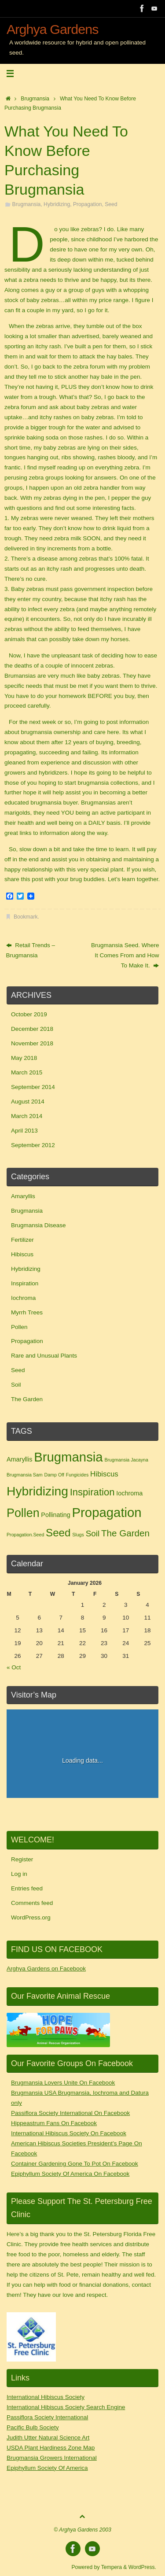 The image size is (165, 2576). Describe the element at coordinates (46, 1968) in the screenshot. I see `Arghya Gardens on Facebook` at that location.